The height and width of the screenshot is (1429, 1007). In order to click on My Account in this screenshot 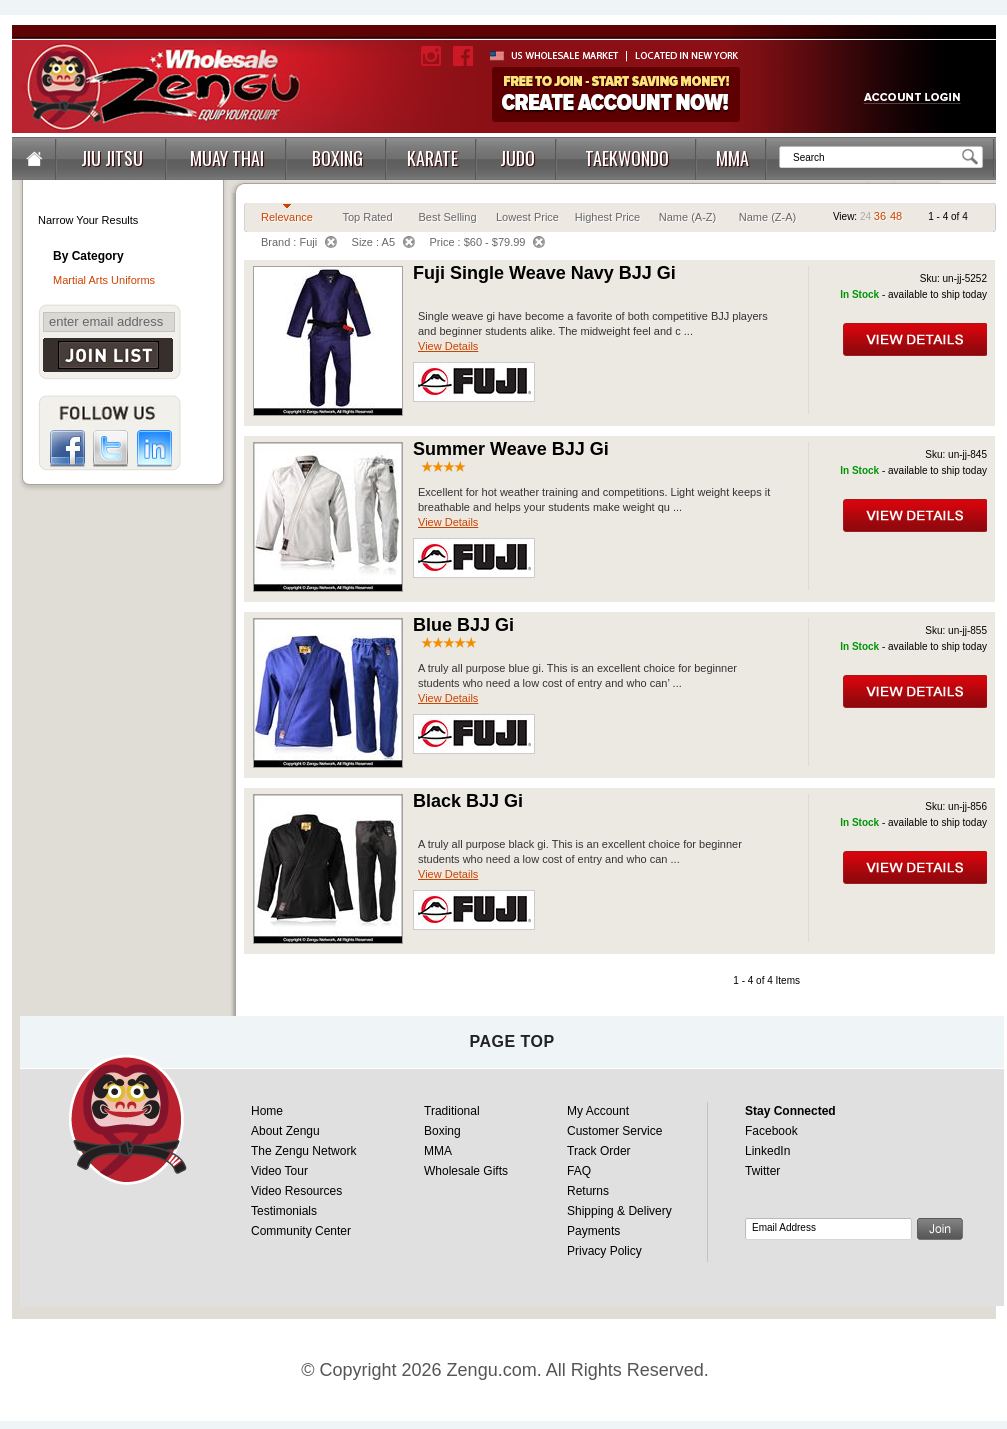, I will do `click(598, 1111)`.